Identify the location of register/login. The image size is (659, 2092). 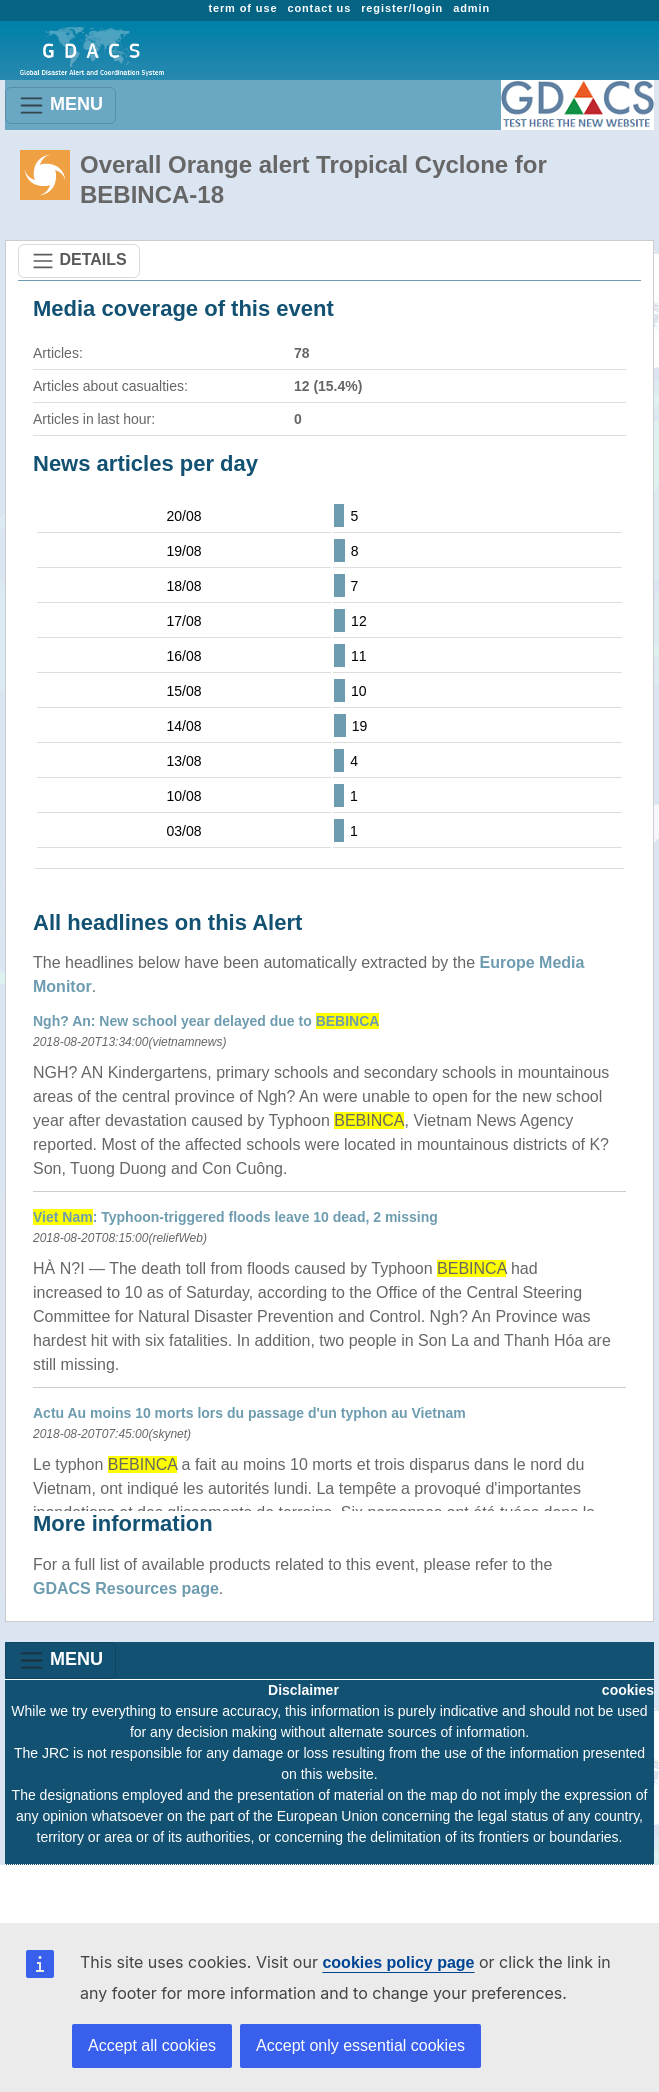
(402, 8).